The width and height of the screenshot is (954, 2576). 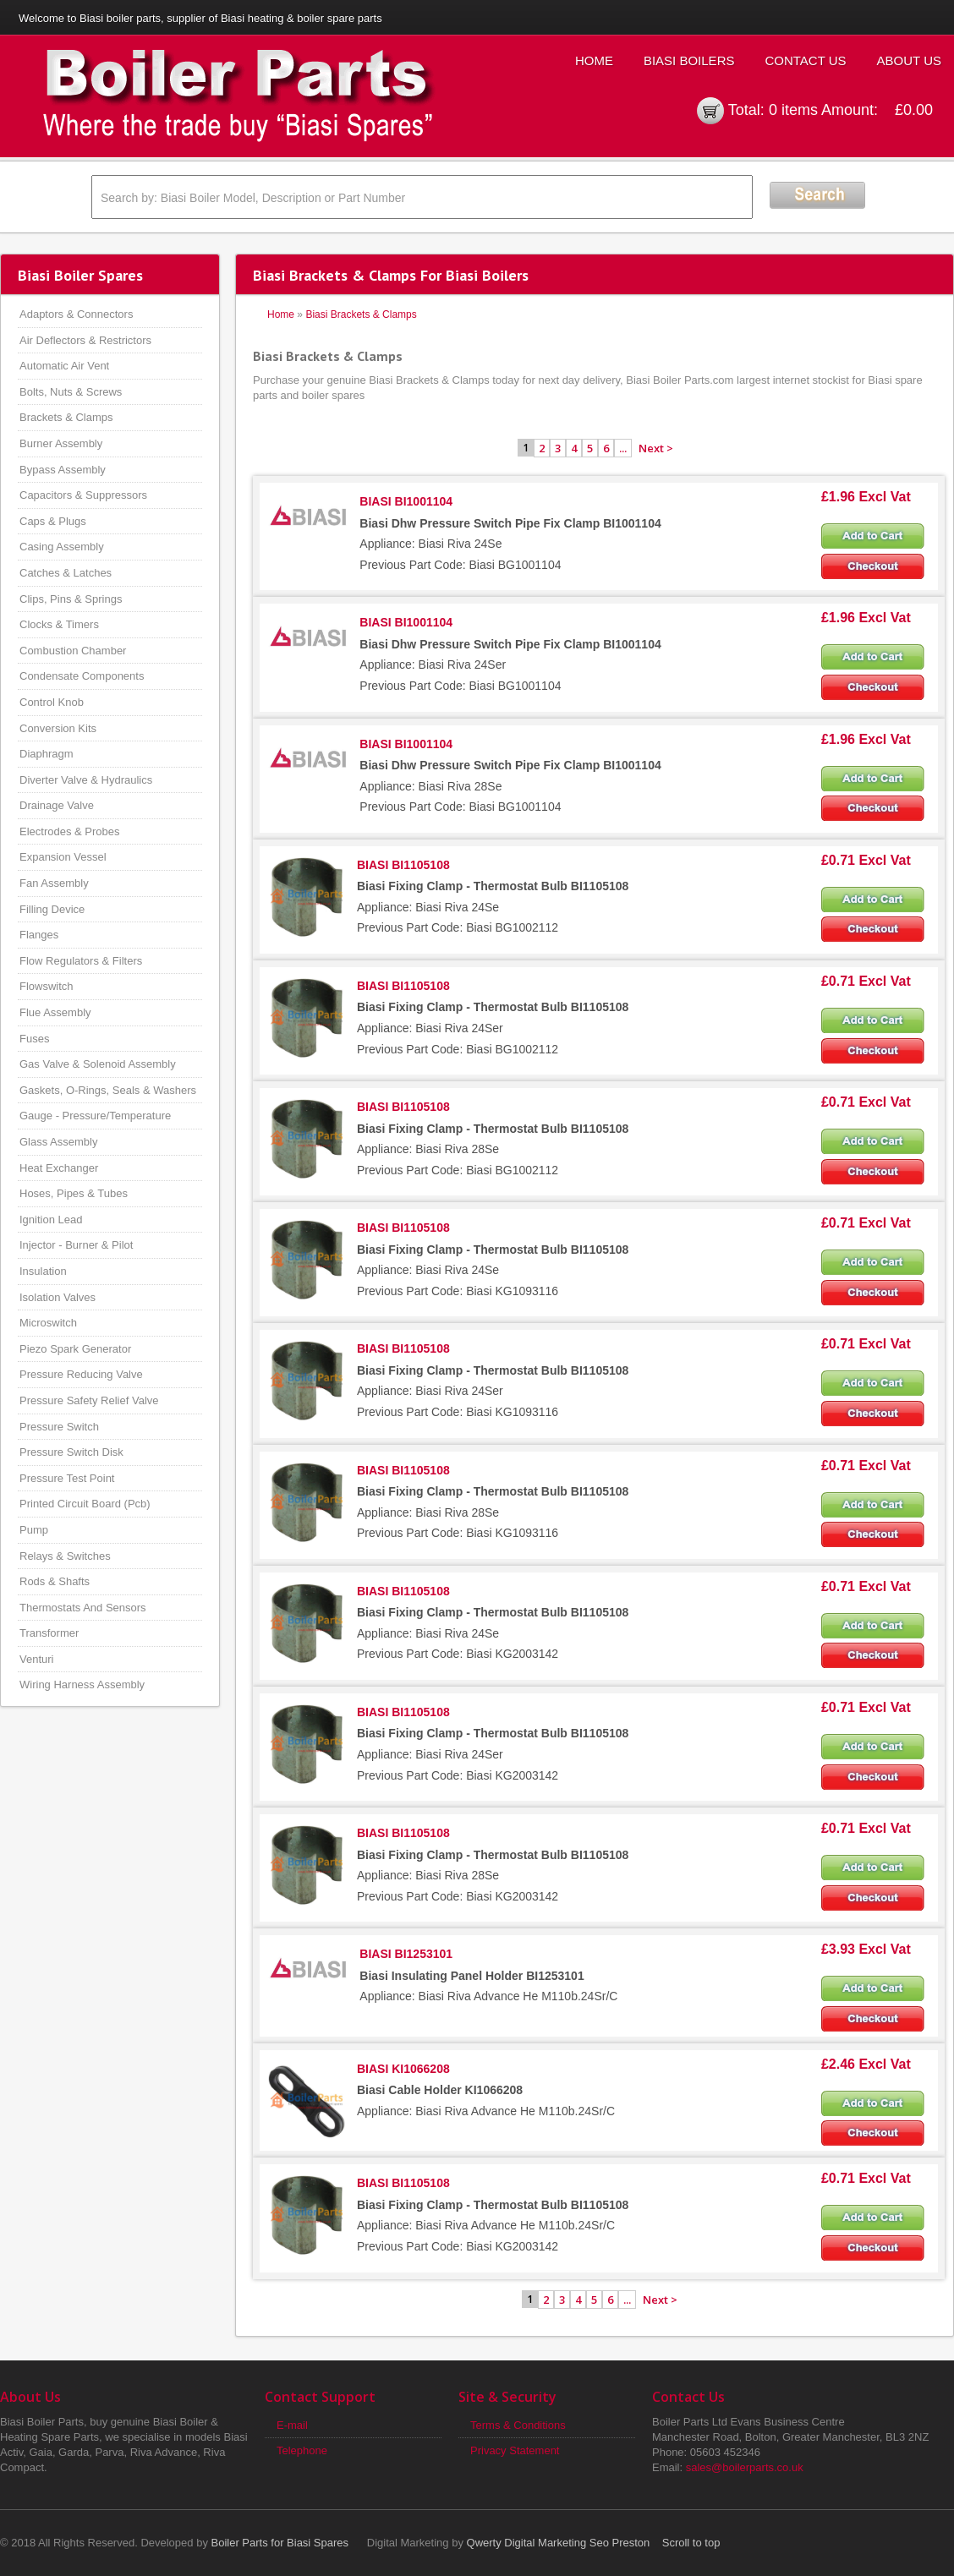 What do you see at coordinates (82, 1607) in the screenshot?
I see `Thermostats And Sensors` at bounding box center [82, 1607].